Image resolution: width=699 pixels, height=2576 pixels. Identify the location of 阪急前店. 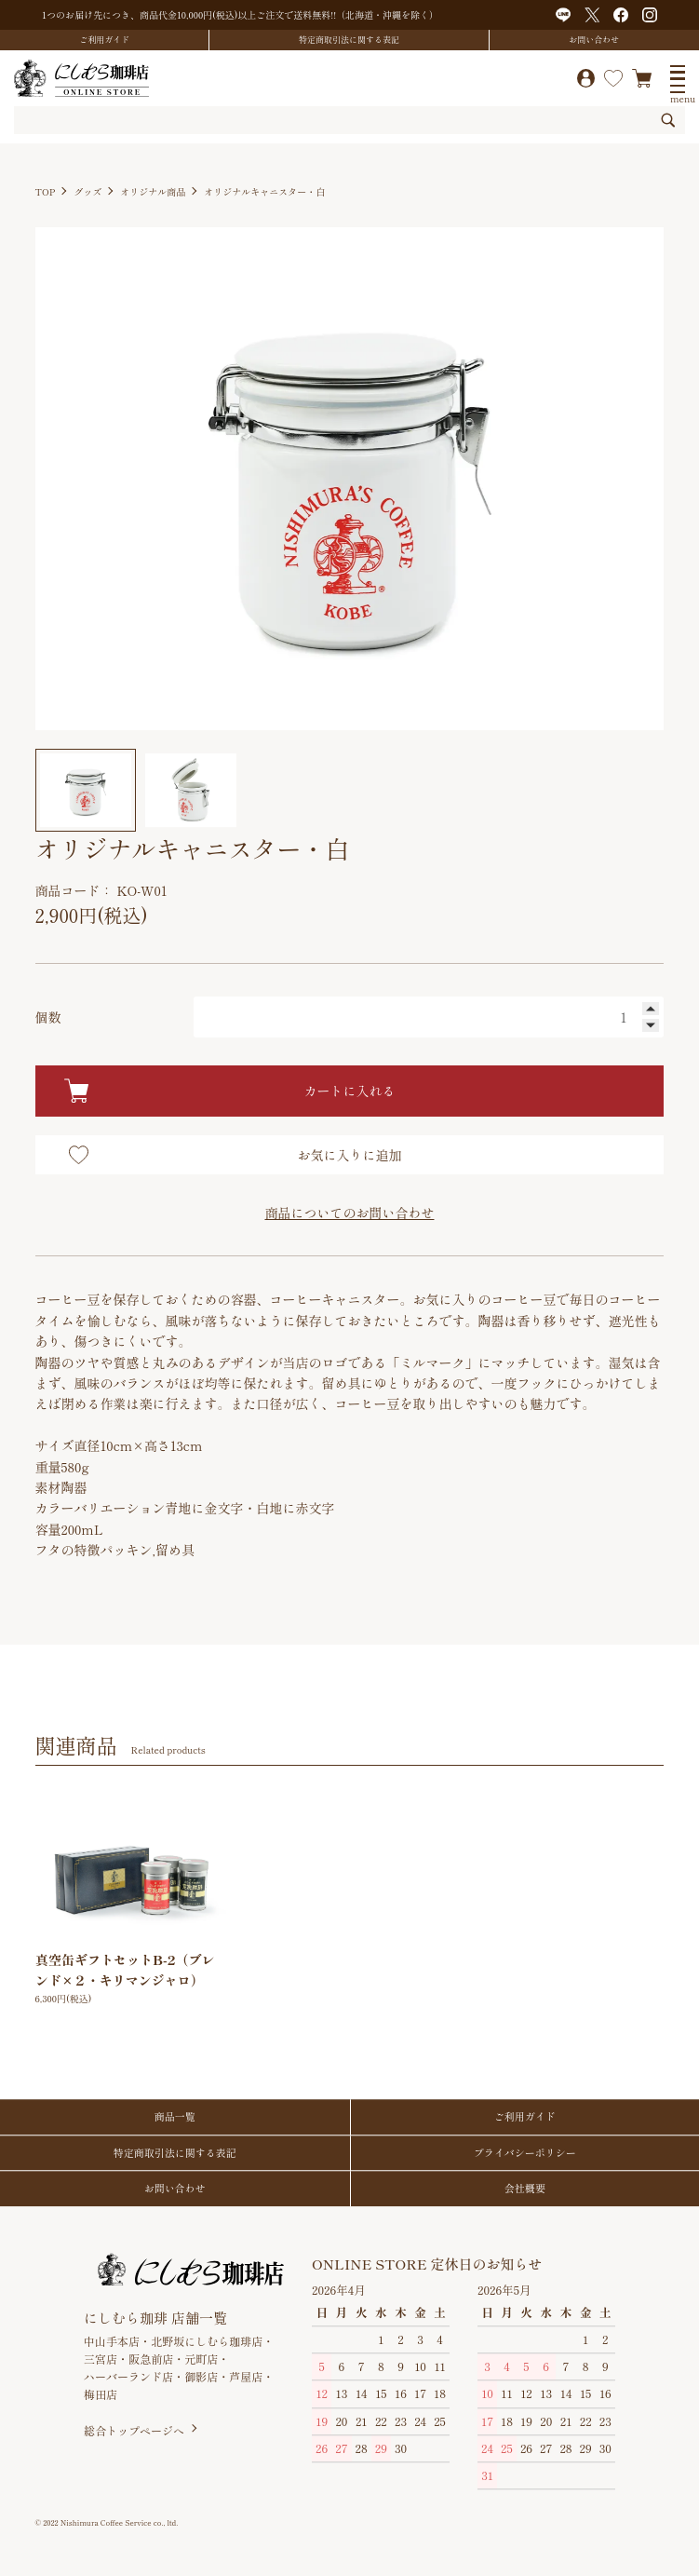
(150, 2358).